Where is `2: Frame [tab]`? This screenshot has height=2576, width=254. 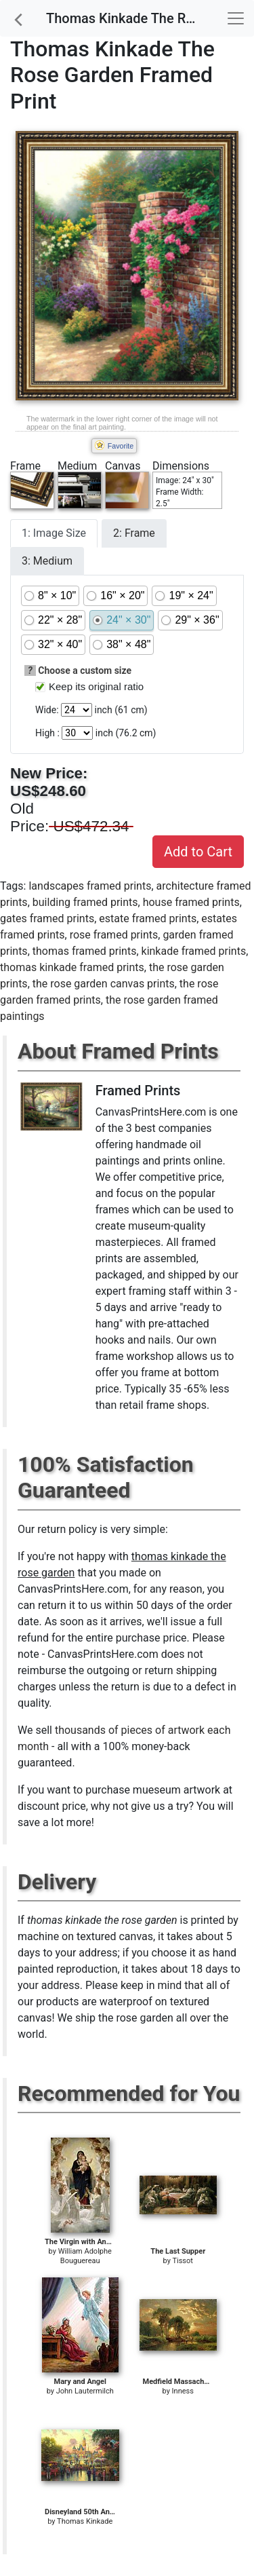 2: Frame [tab] is located at coordinates (134, 533).